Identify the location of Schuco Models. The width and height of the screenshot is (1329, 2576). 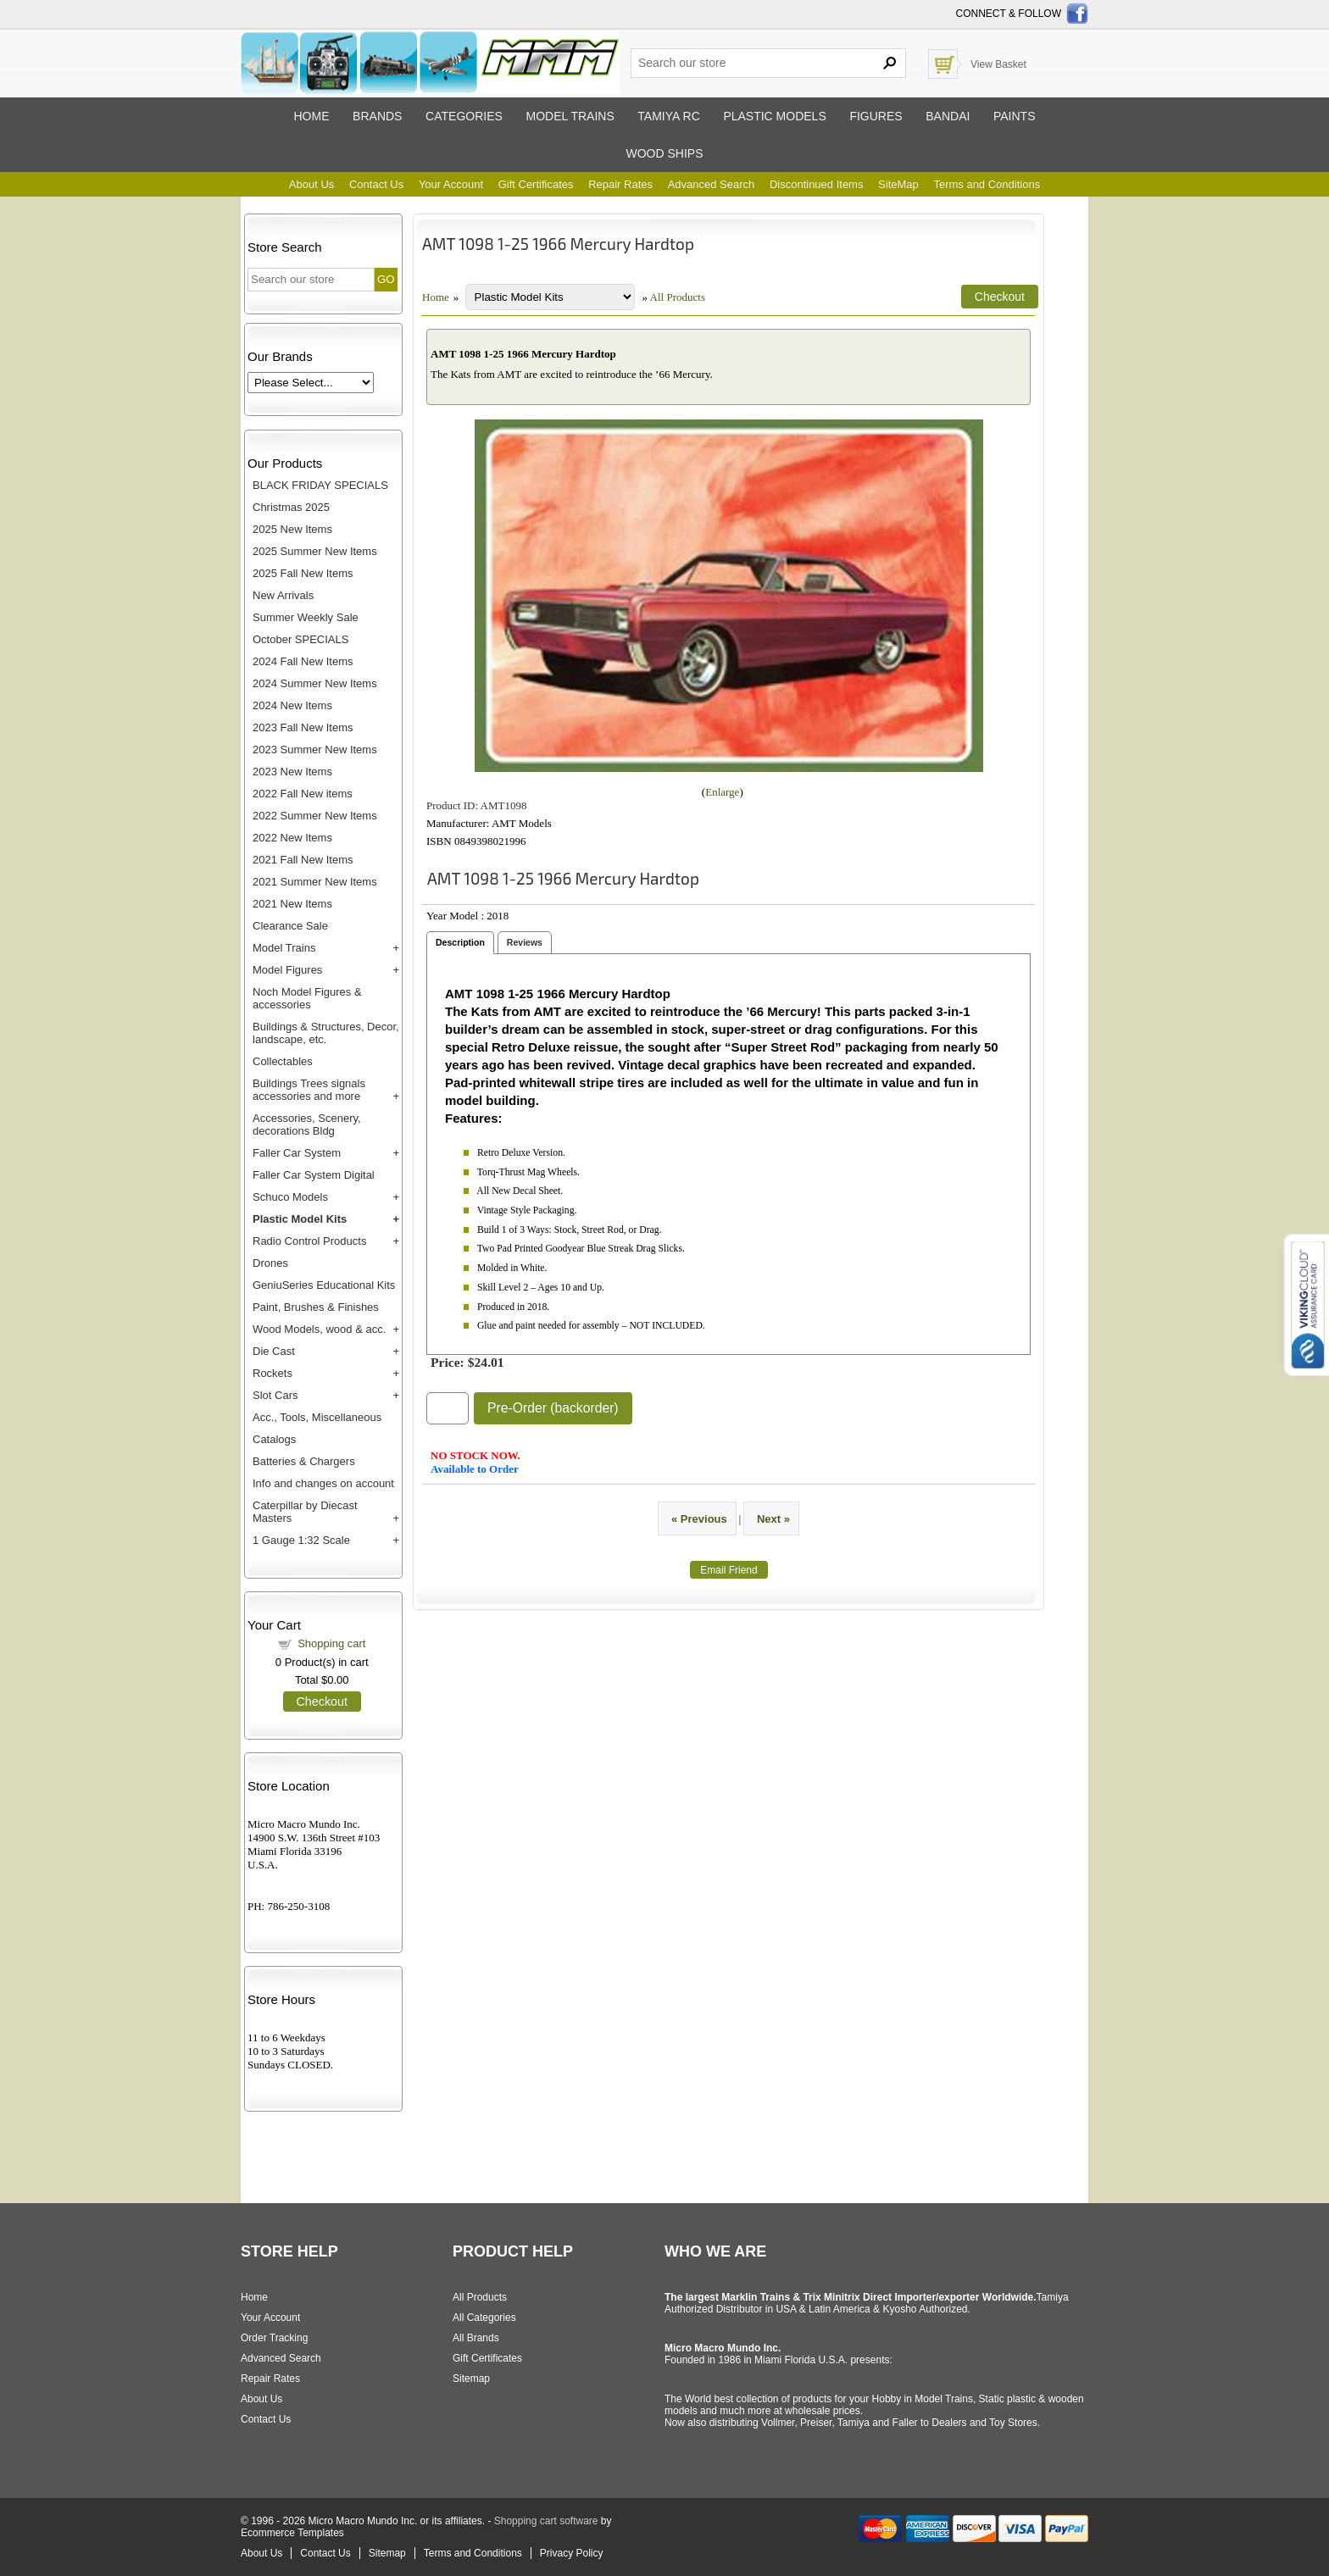
(290, 1197).